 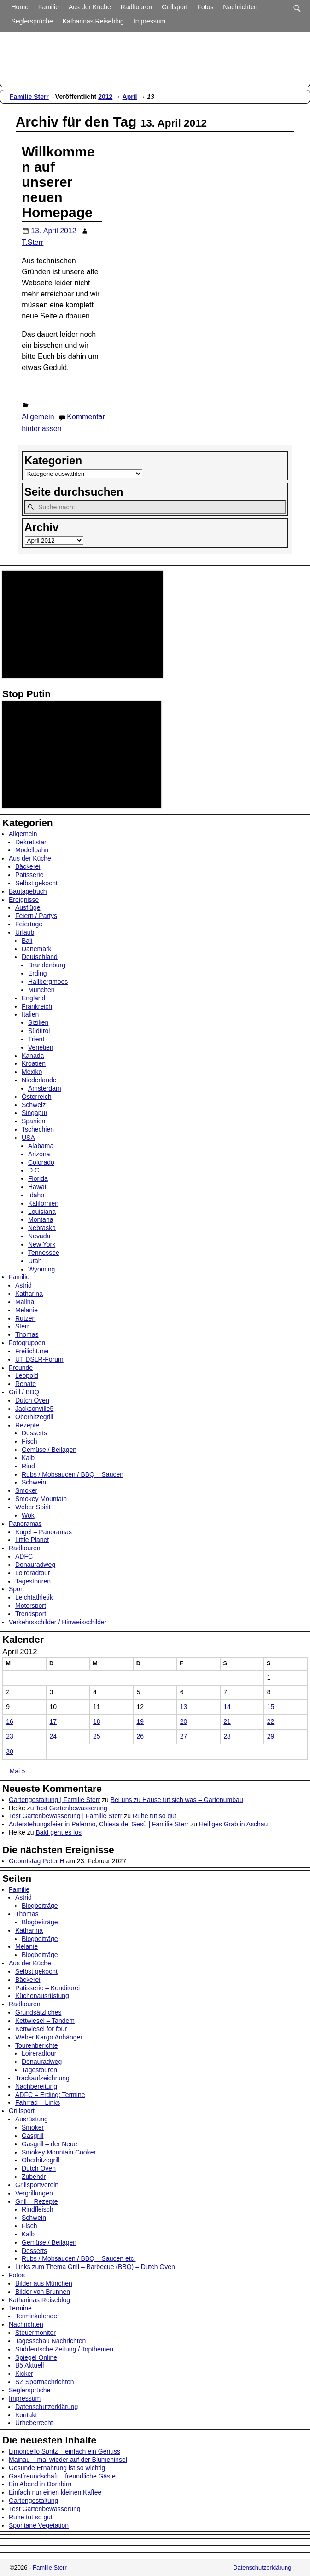 I want to click on Rezepte, so click(x=27, y=1425).